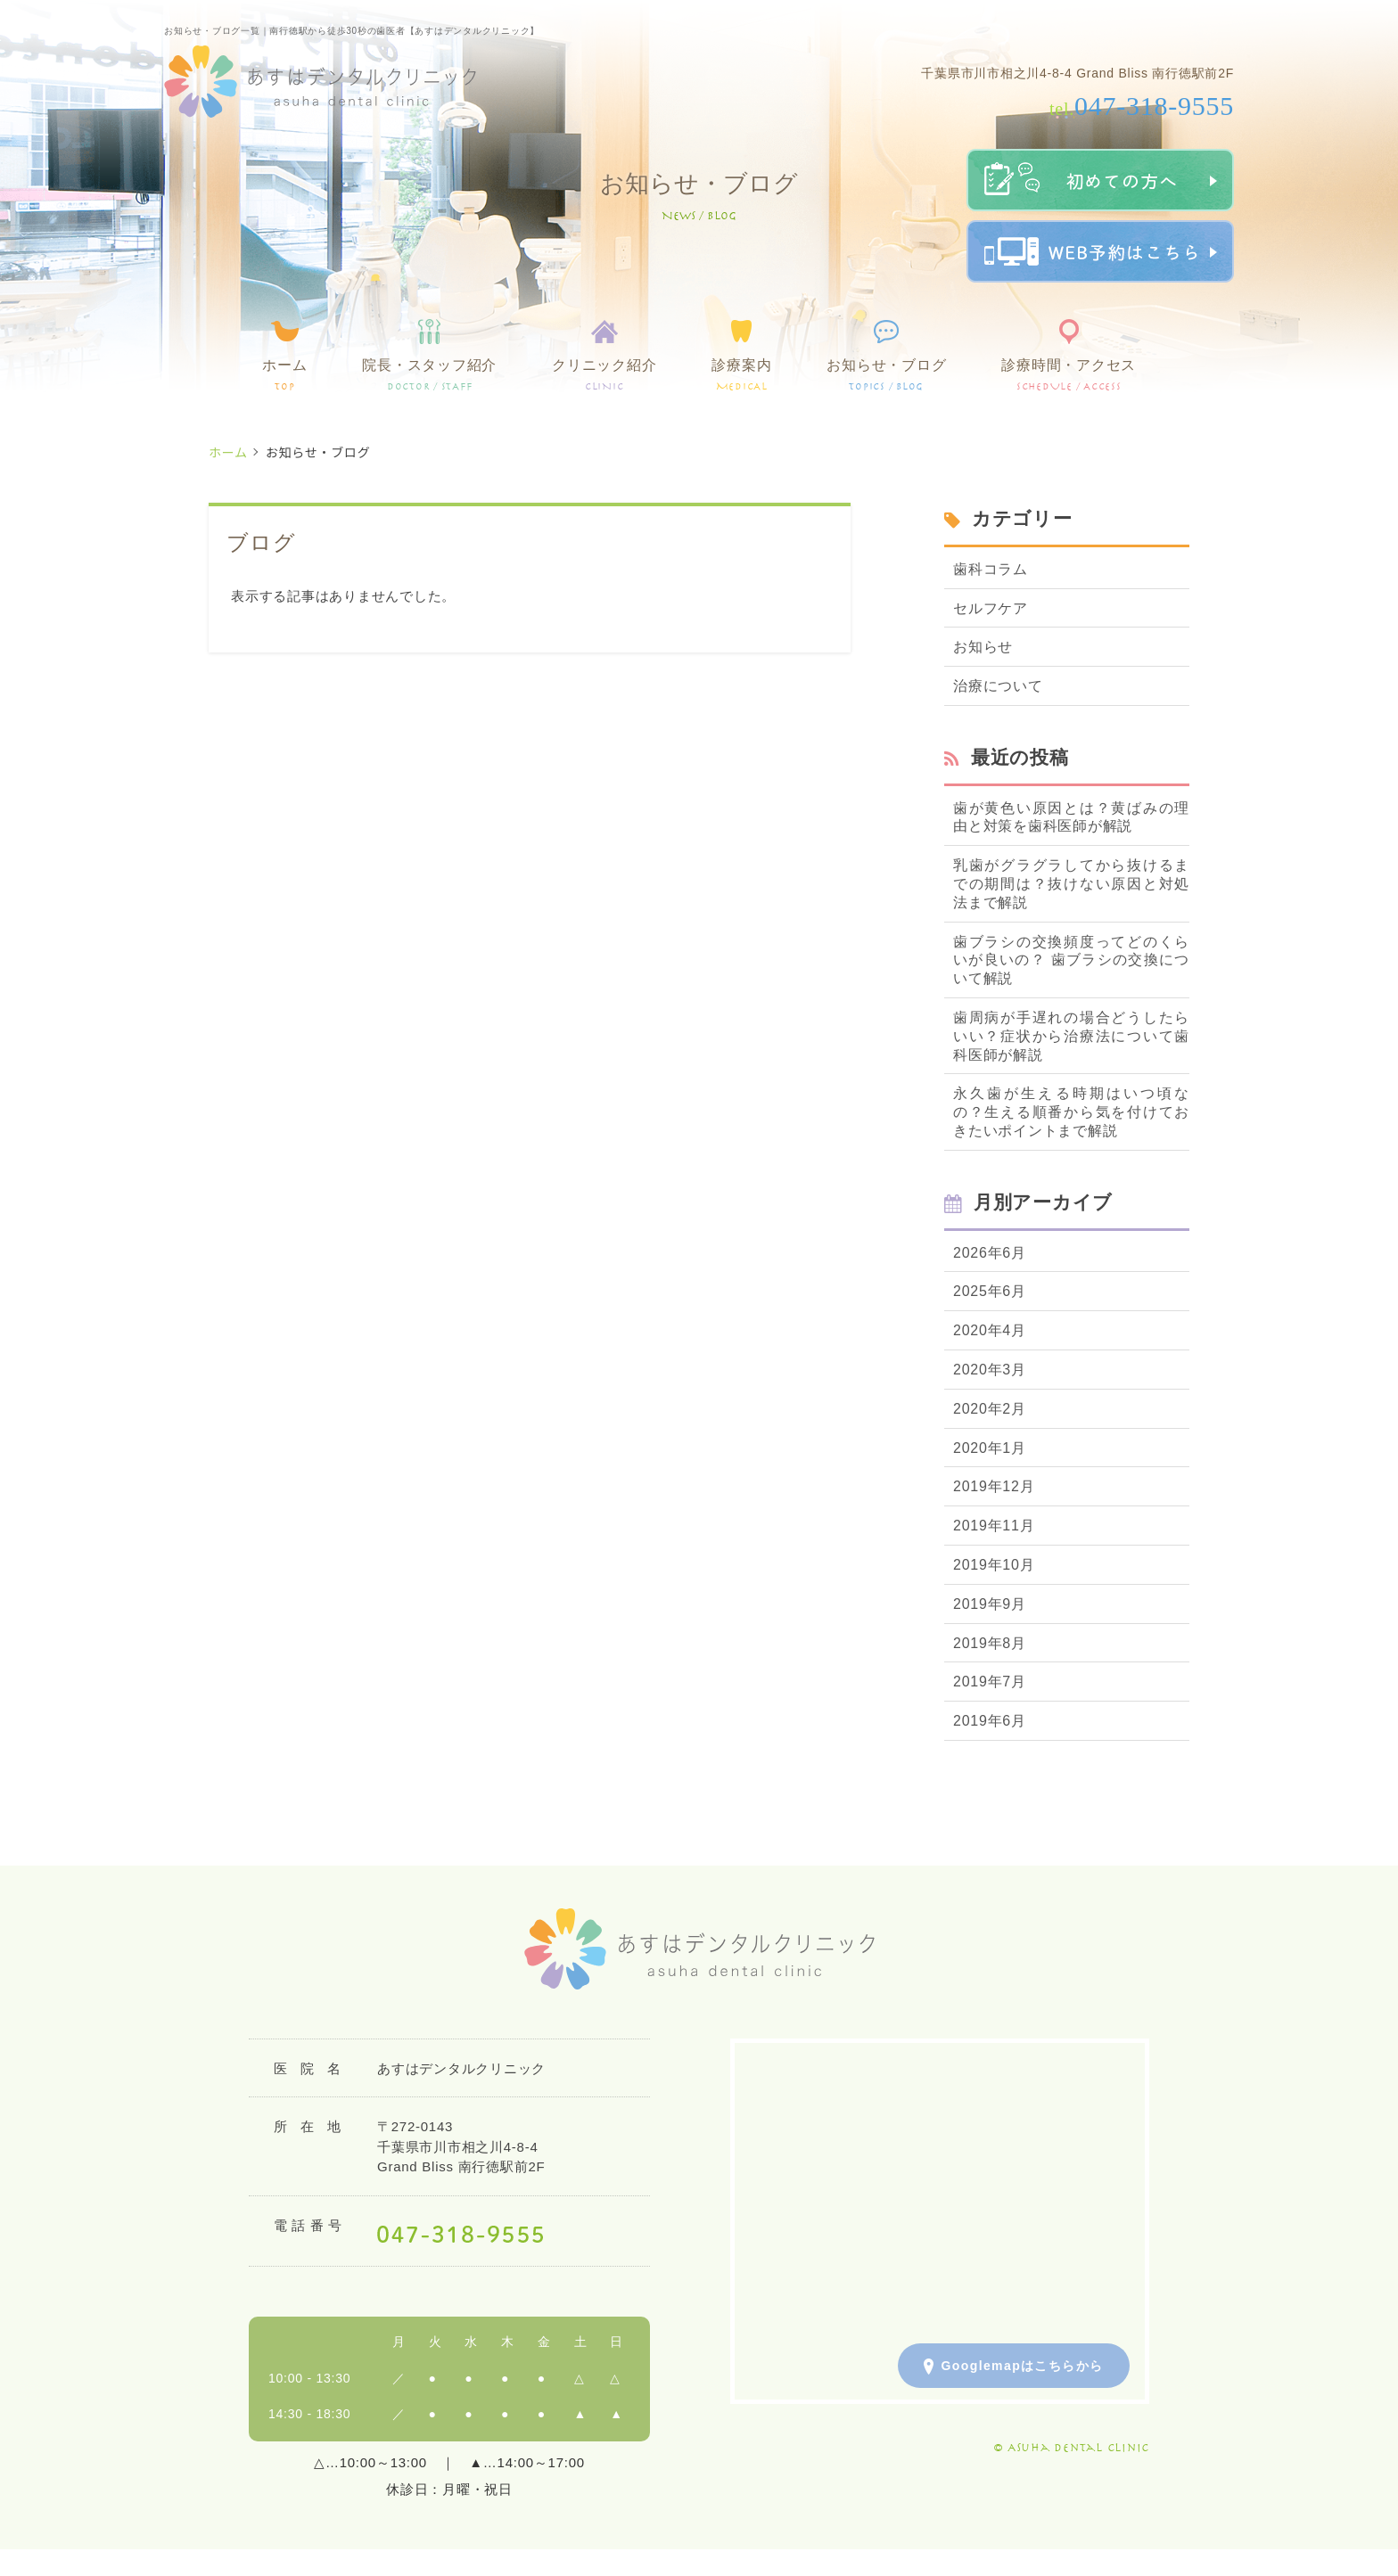 The width and height of the screenshot is (1398, 2576). Describe the element at coordinates (1068, 374) in the screenshot. I see `診療時間・アクセス` at that location.